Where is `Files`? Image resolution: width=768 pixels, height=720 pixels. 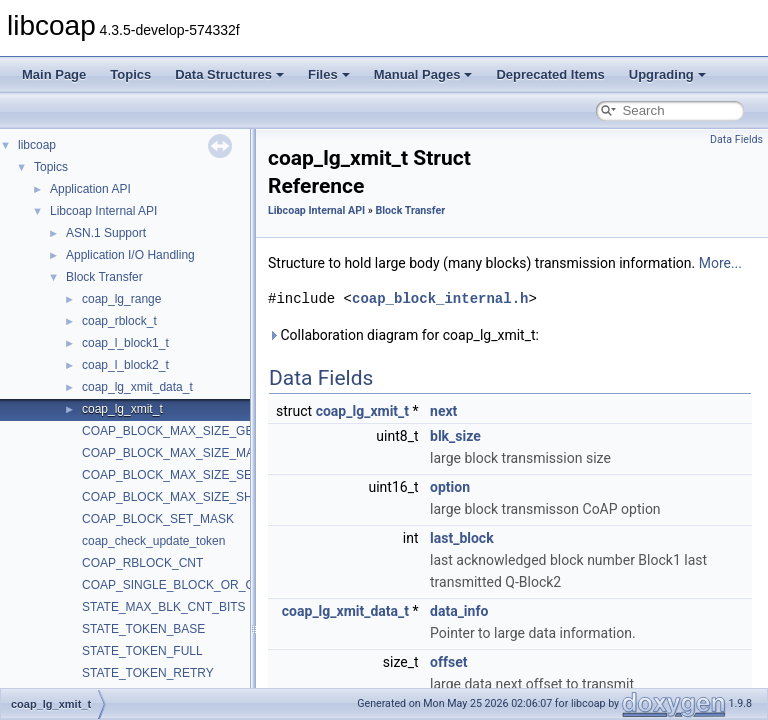
Files is located at coordinates (329, 74).